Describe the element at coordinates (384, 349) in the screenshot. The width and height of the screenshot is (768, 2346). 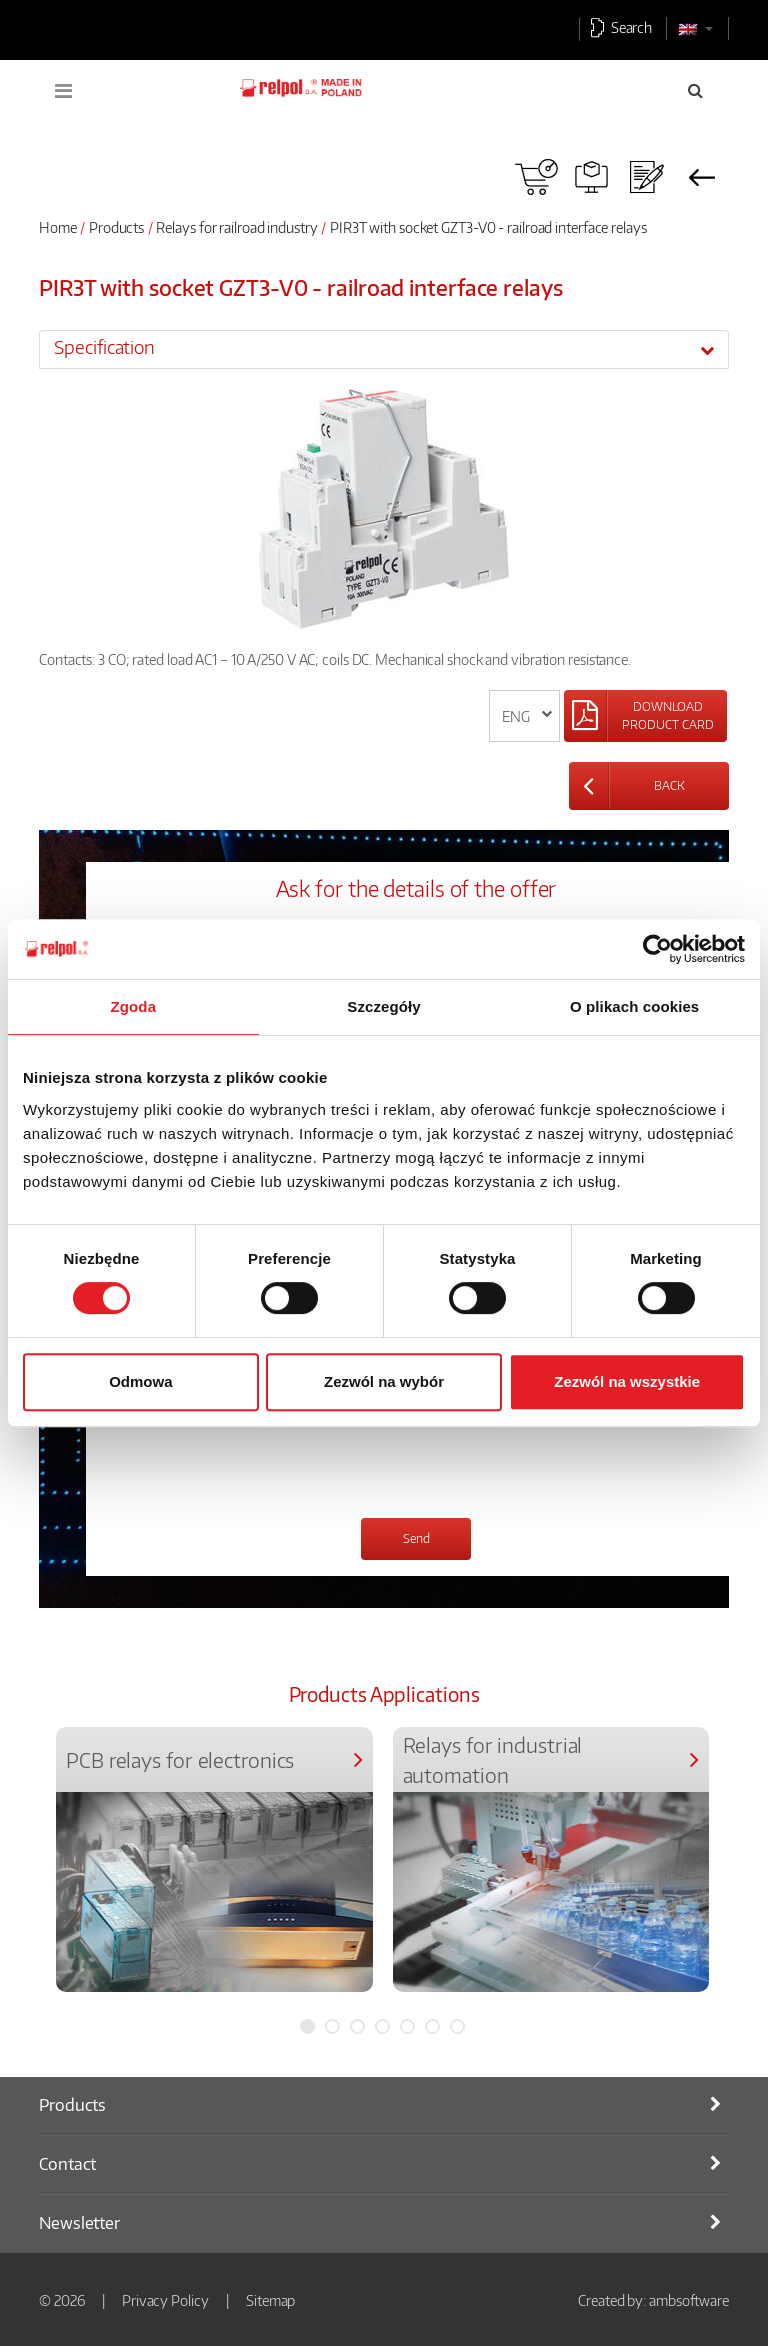
I see `[tab]` at that location.